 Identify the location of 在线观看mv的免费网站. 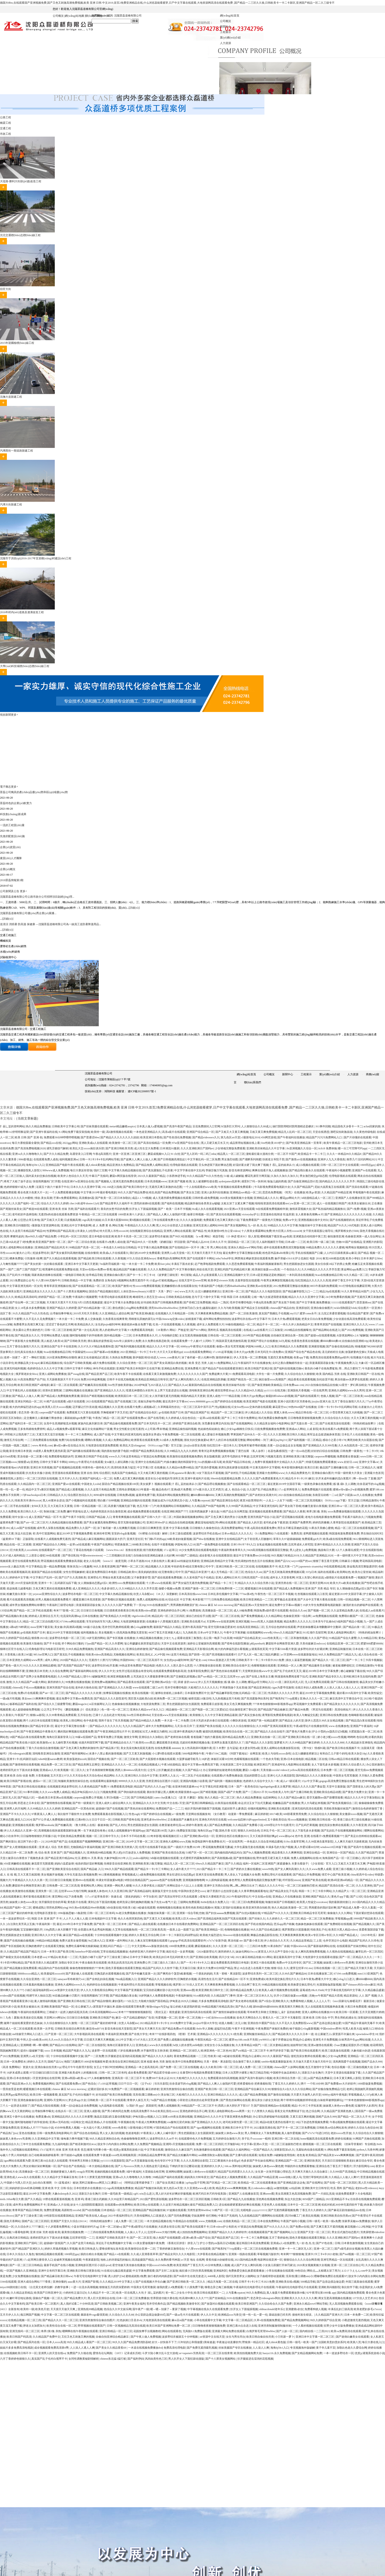
(119, 2204).